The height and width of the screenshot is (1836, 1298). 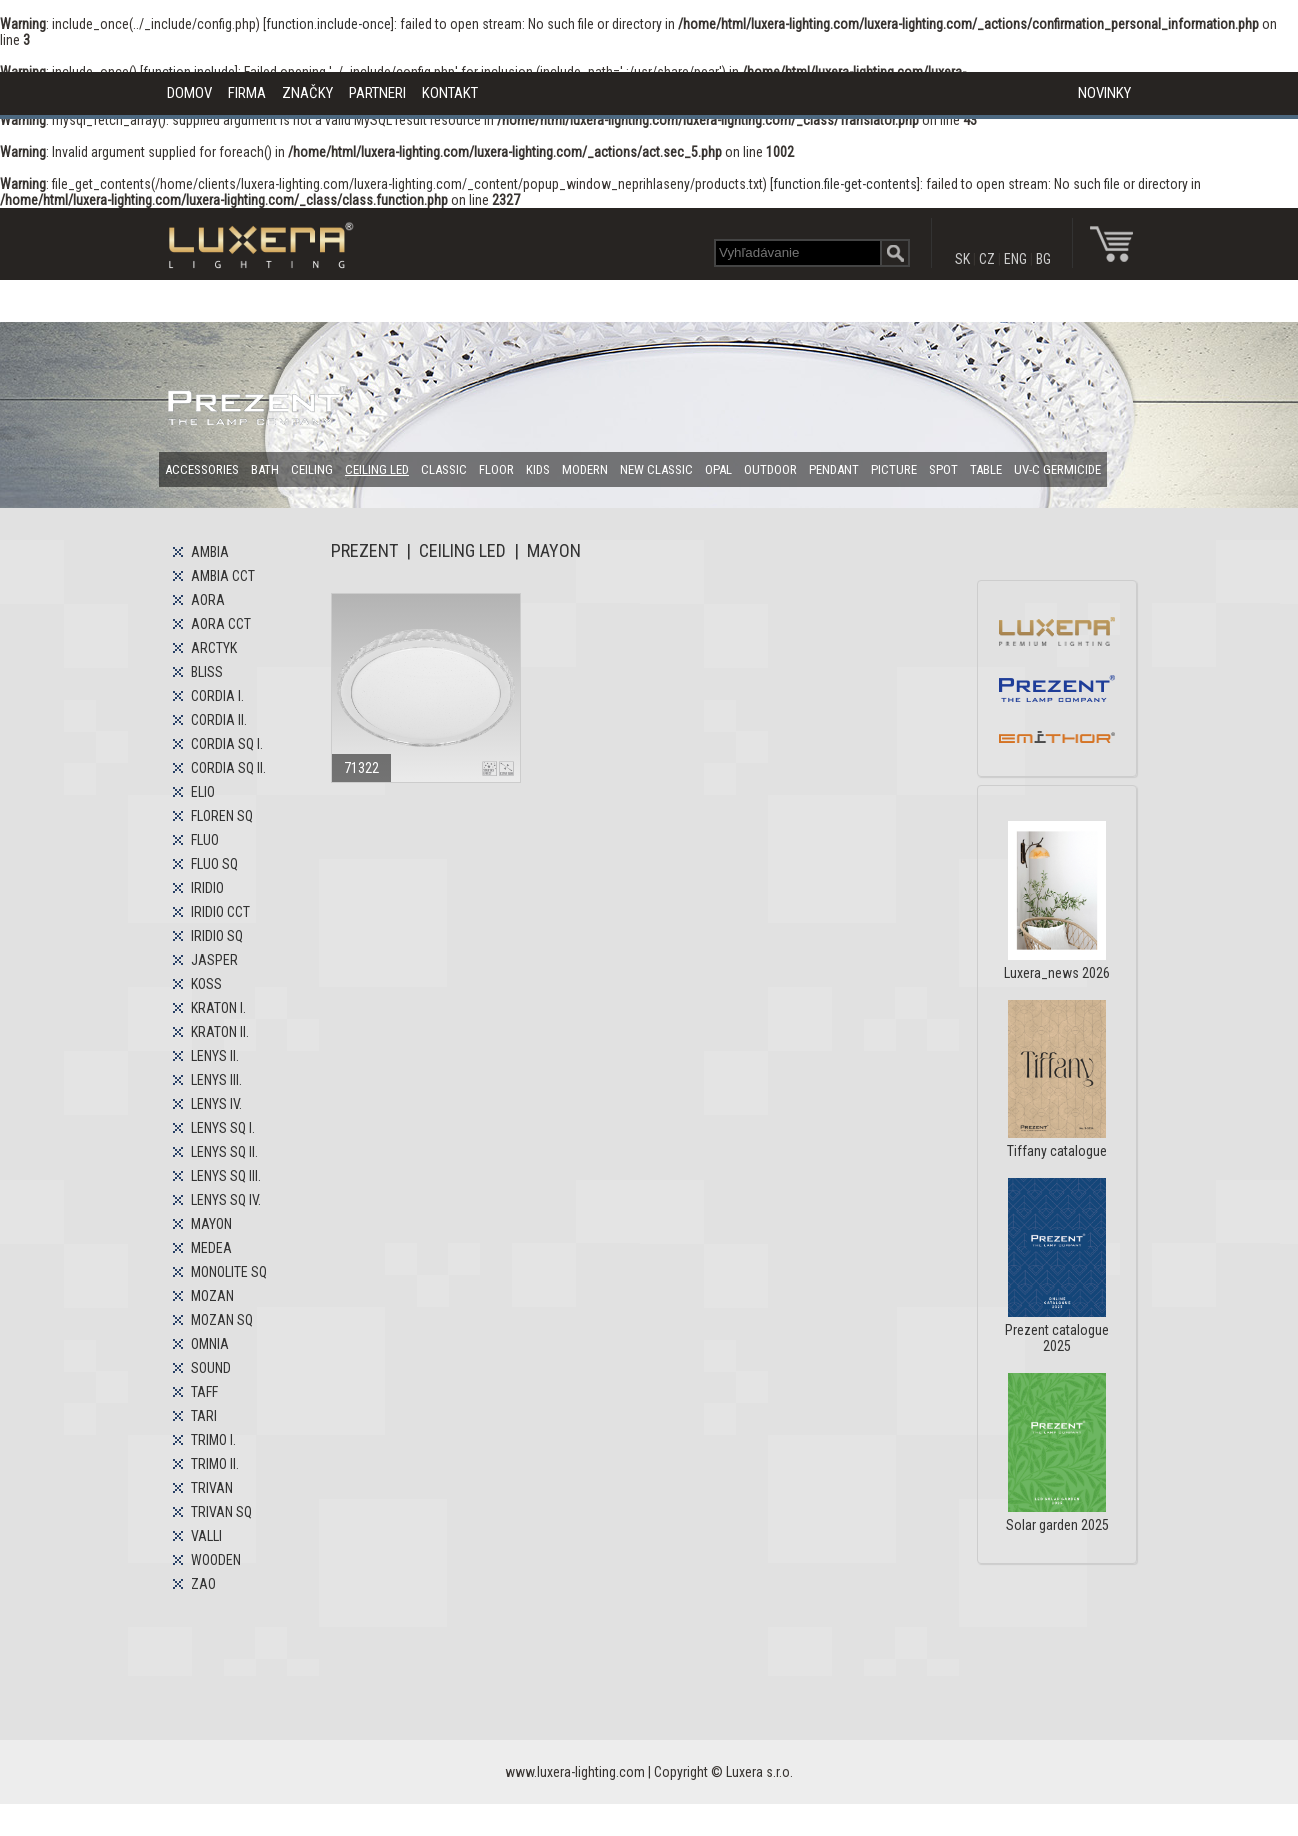 I want to click on VALLI, so click(x=206, y=1536).